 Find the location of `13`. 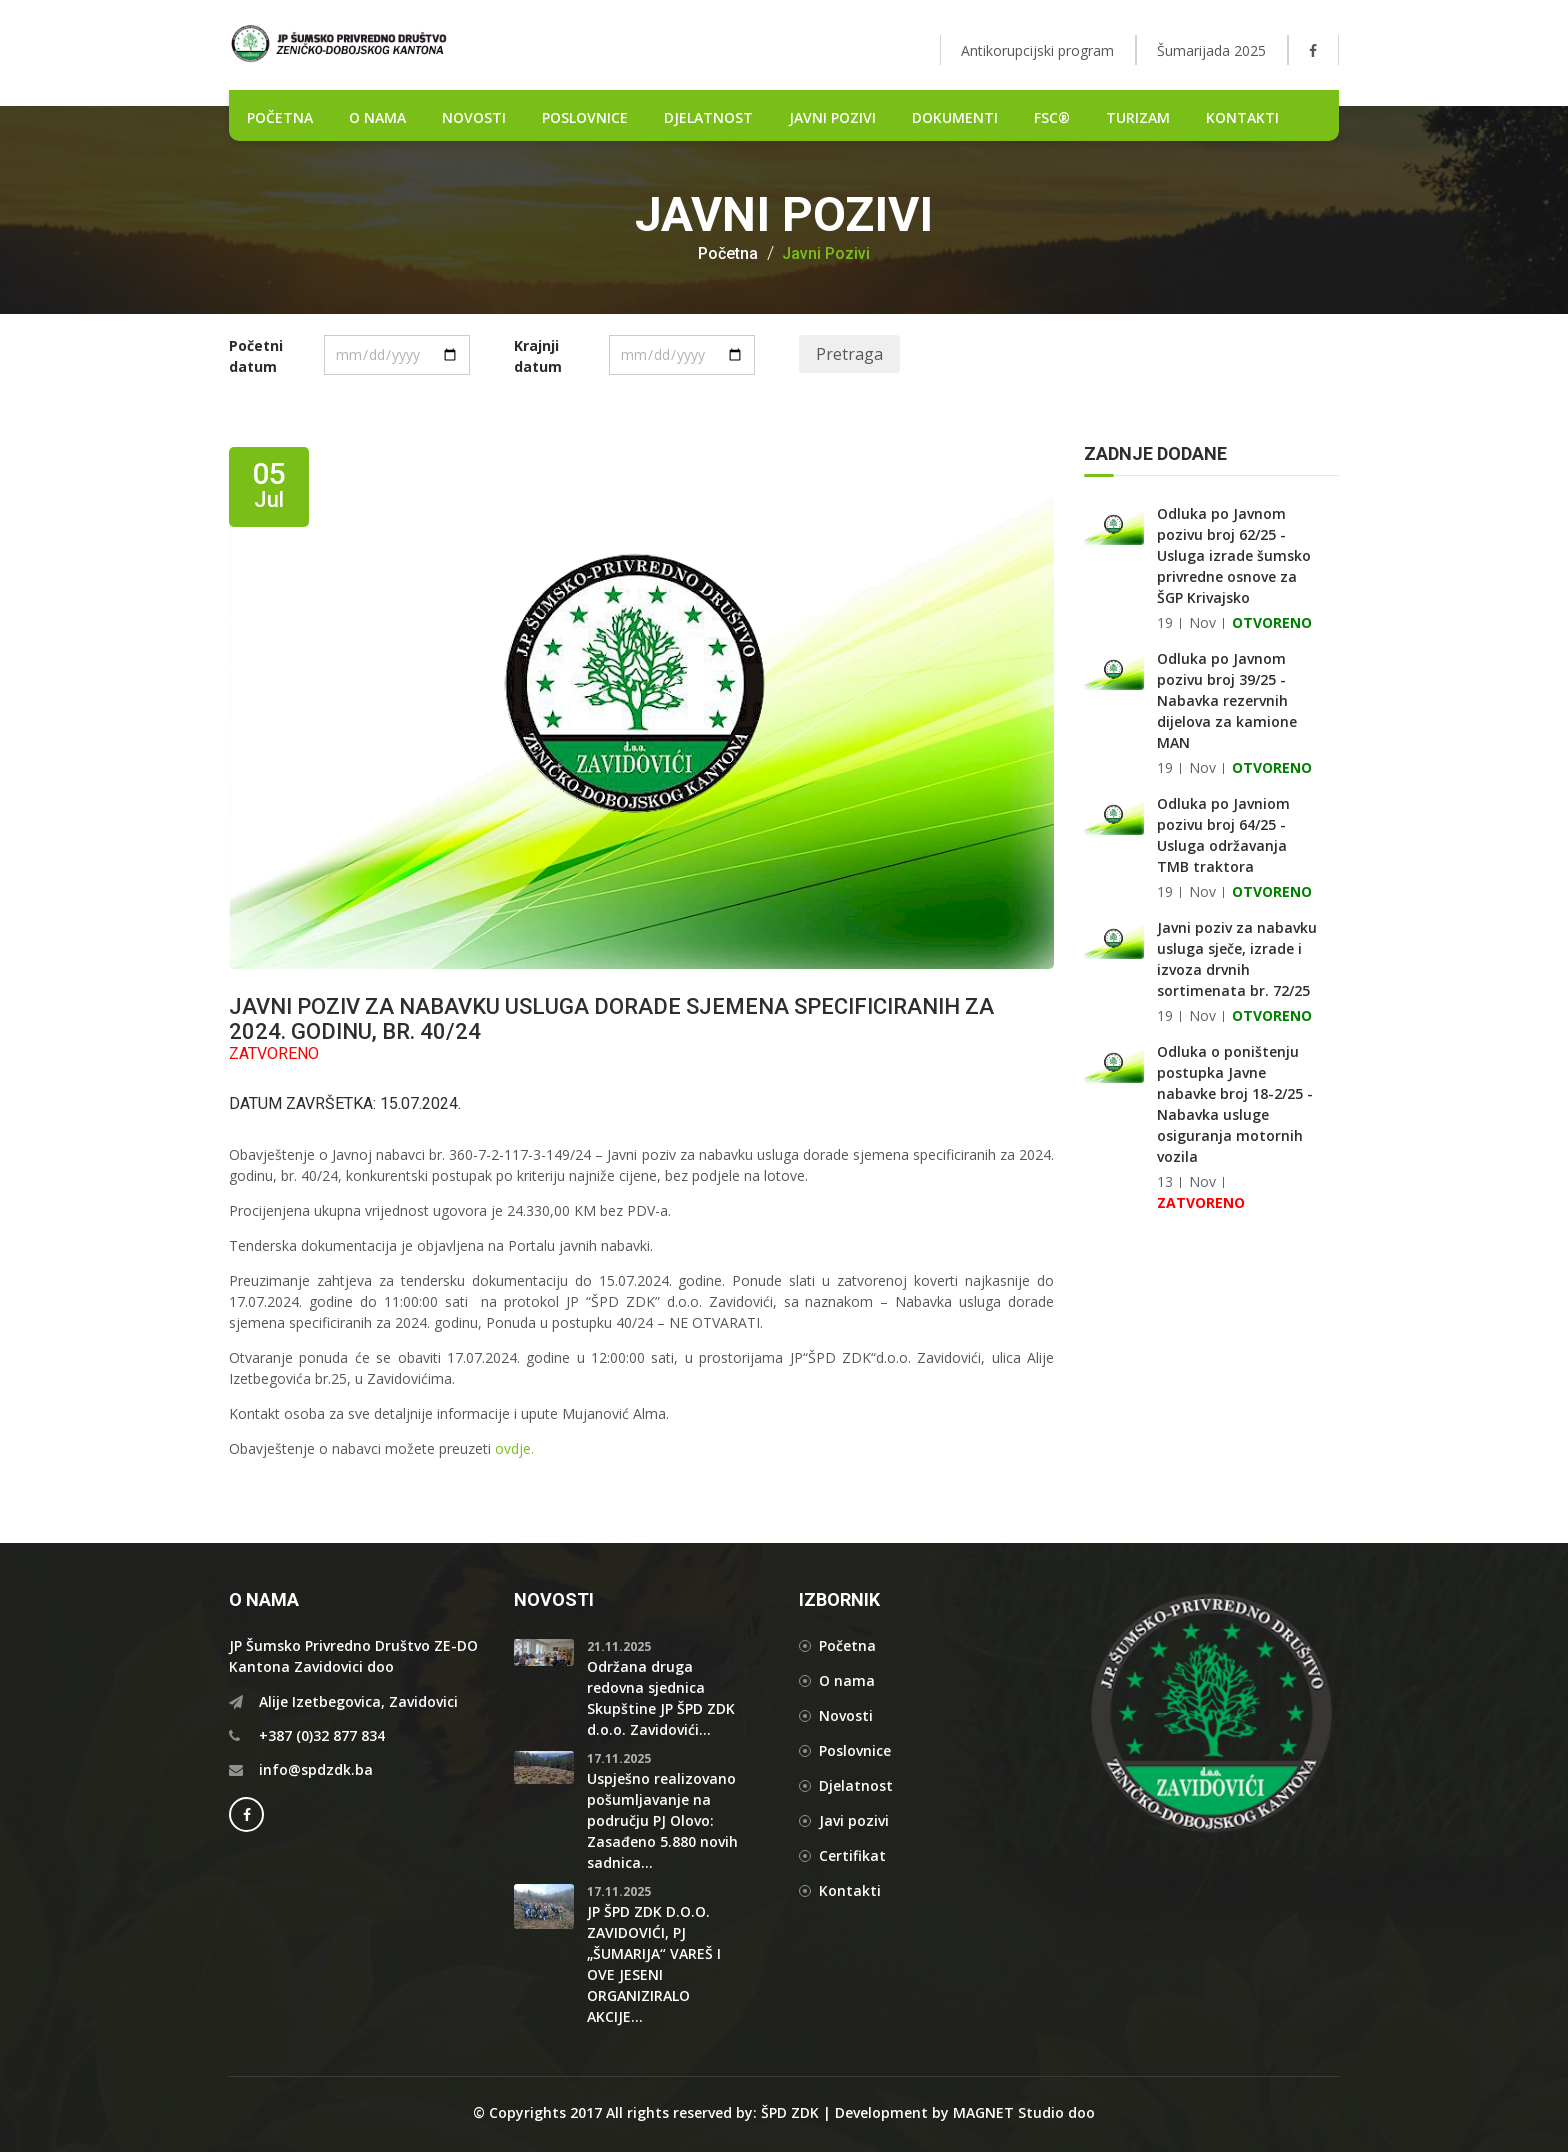

13 is located at coordinates (1165, 1181).